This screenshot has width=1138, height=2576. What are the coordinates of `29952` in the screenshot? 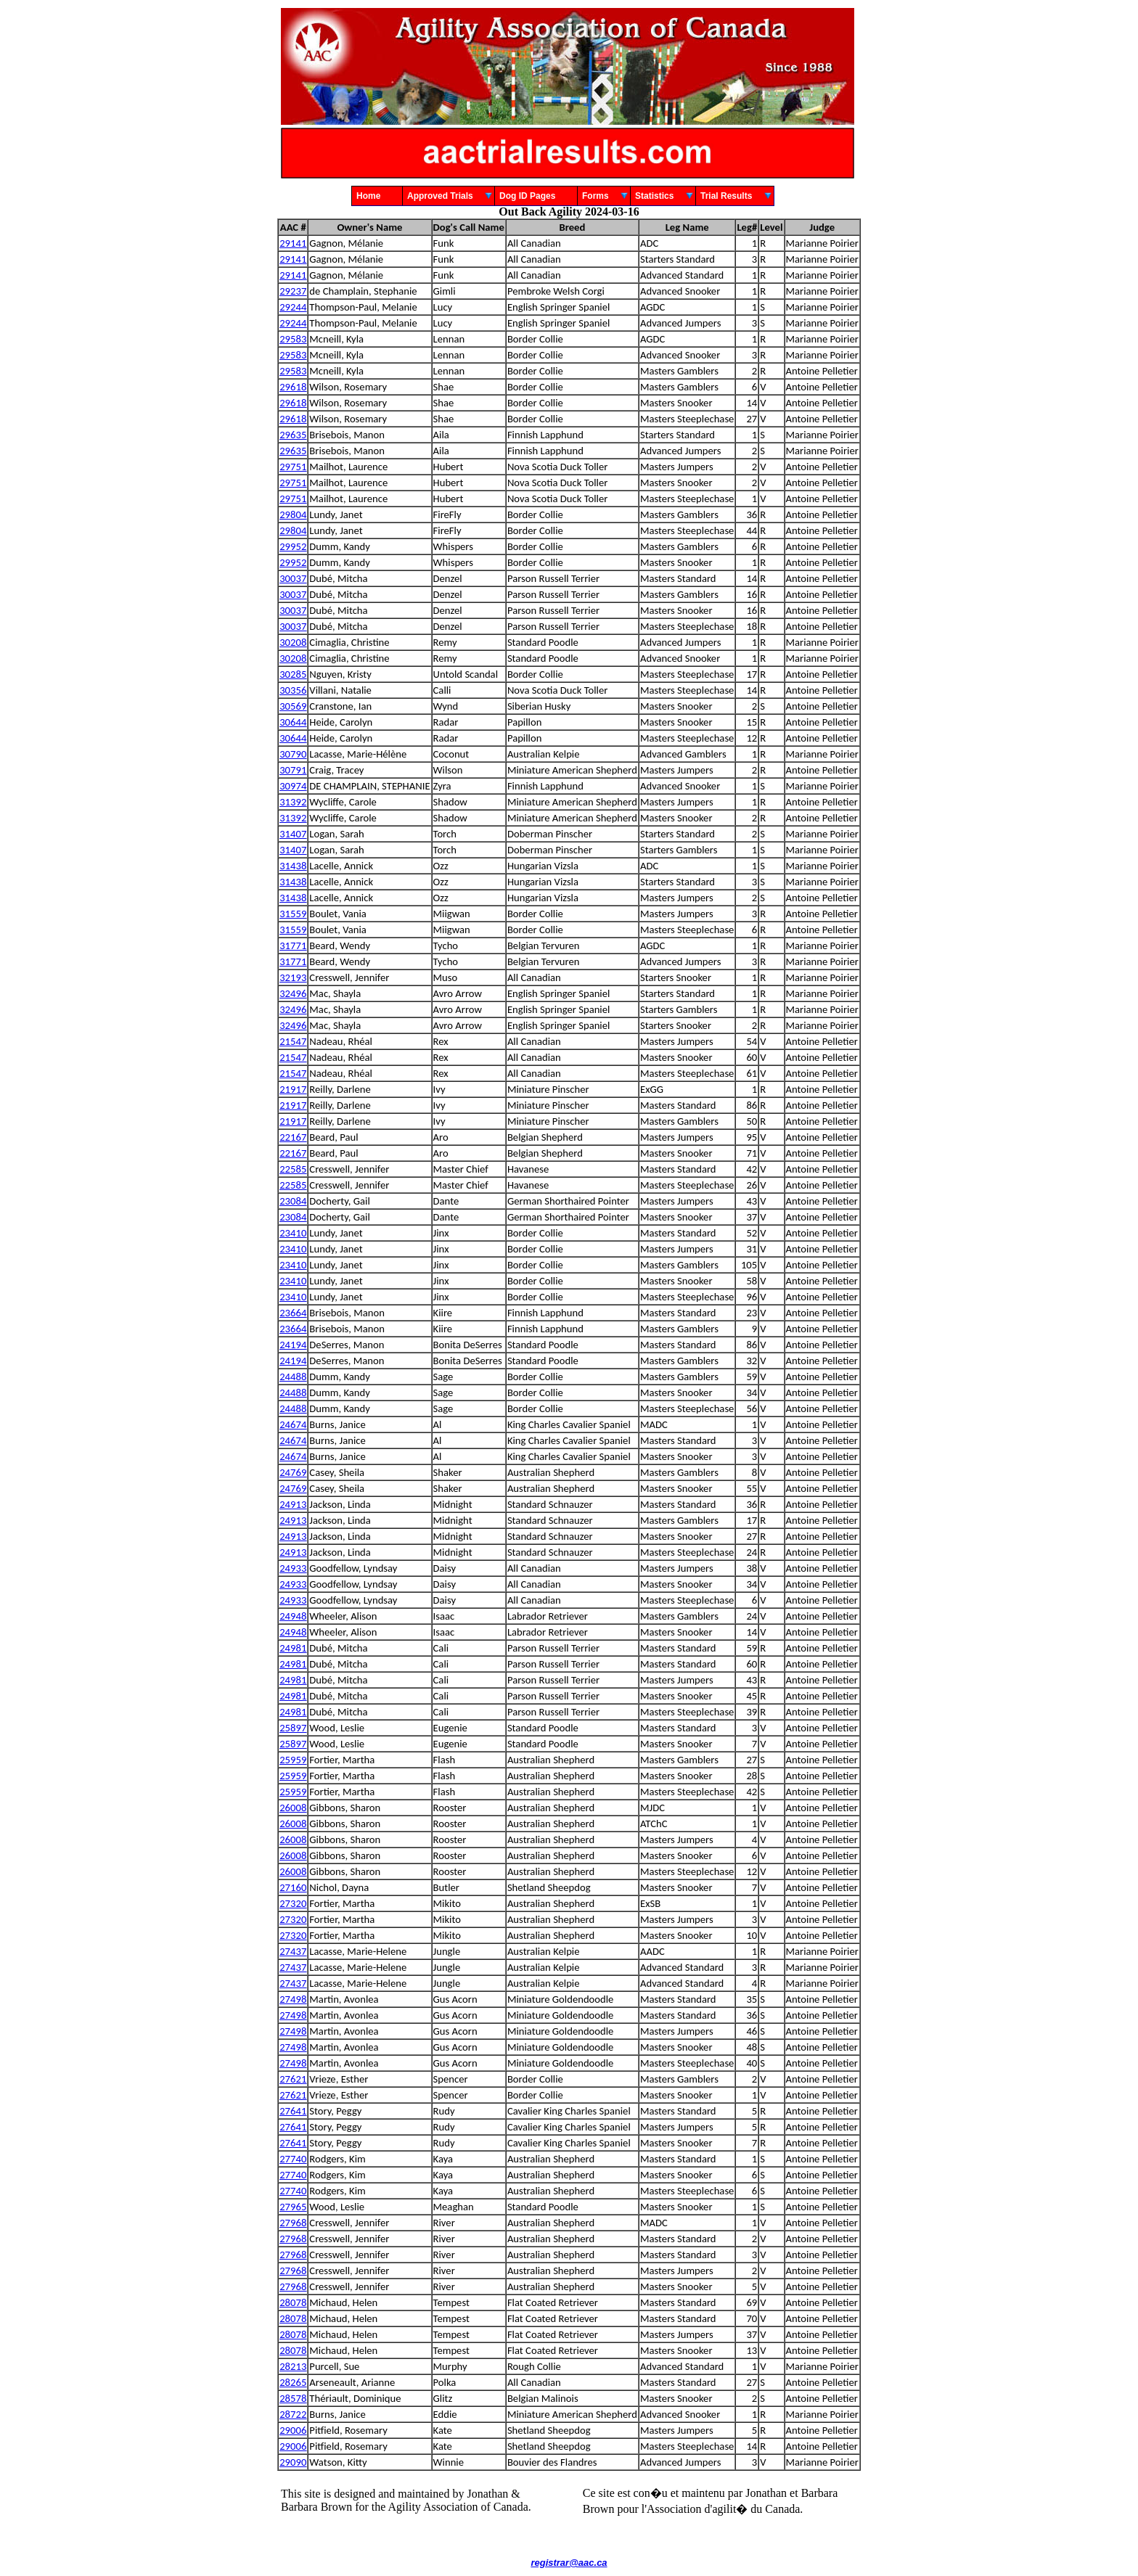 It's located at (292, 546).